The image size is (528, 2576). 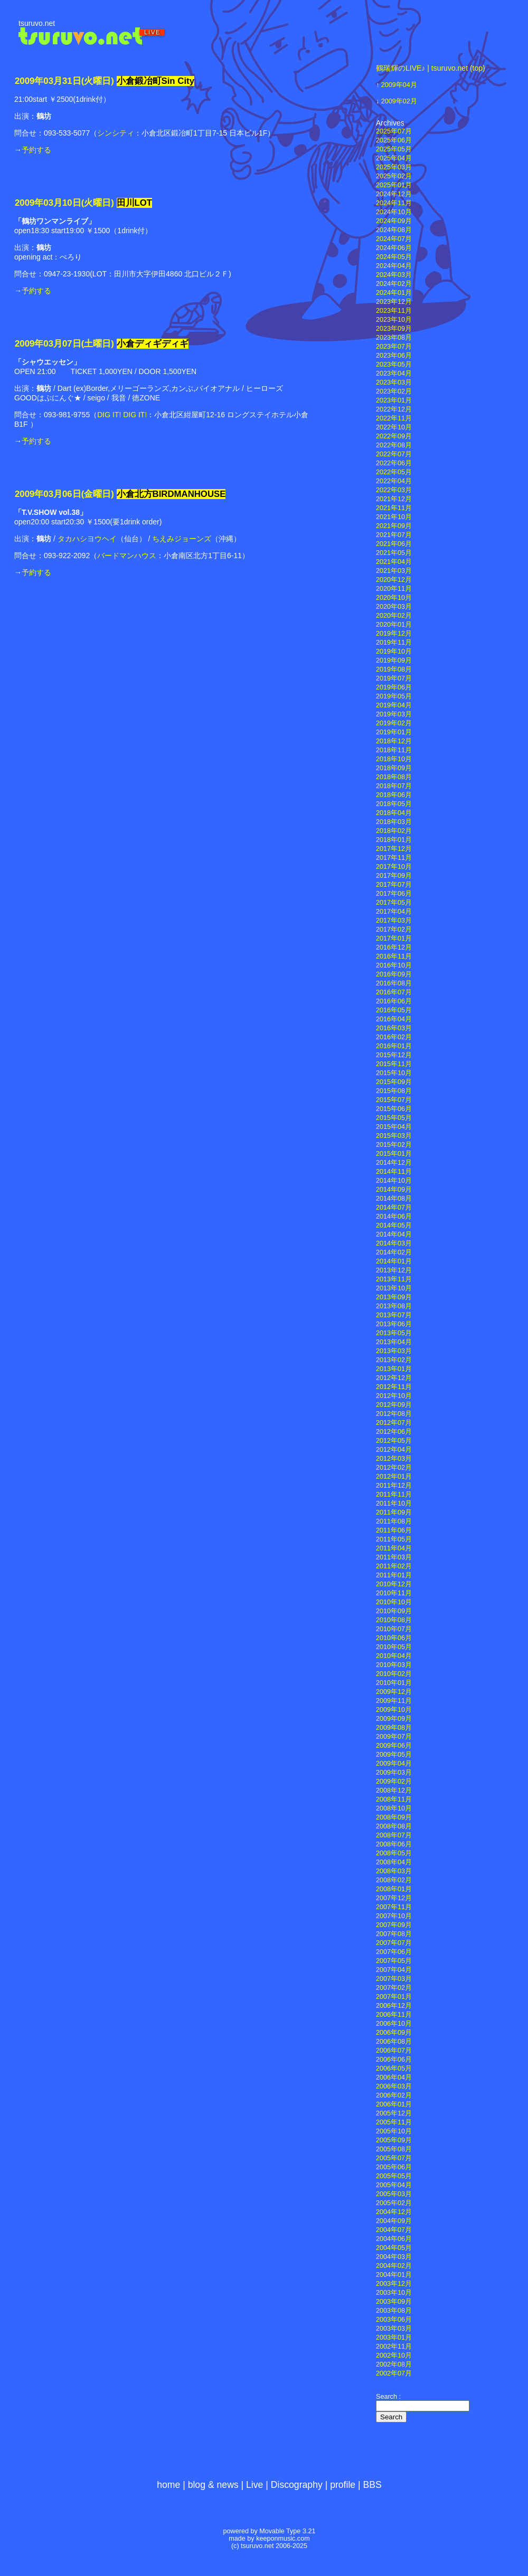 I want to click on 2009年05月, so click(x=394, y=1754).